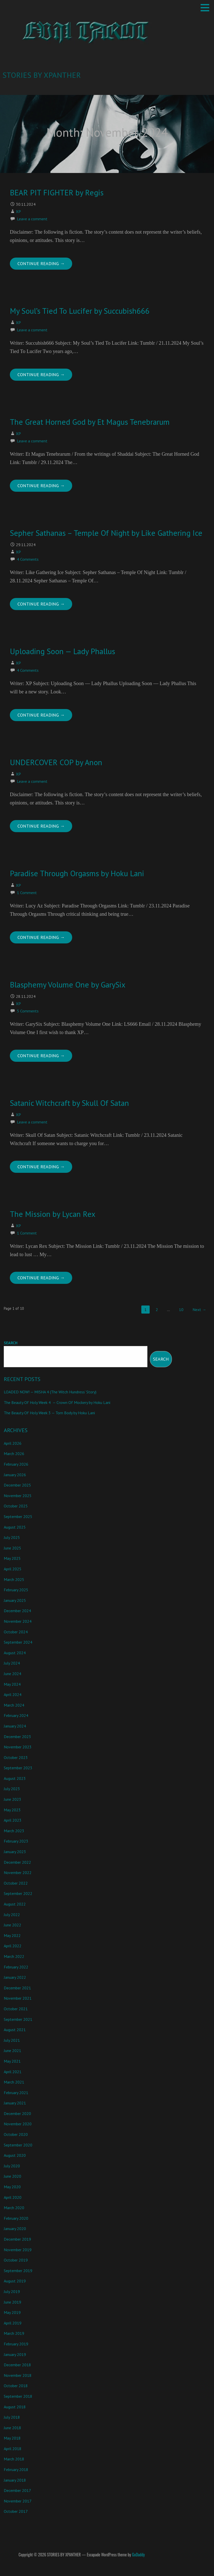  I want to click on October 2017, so click(16, 2511).